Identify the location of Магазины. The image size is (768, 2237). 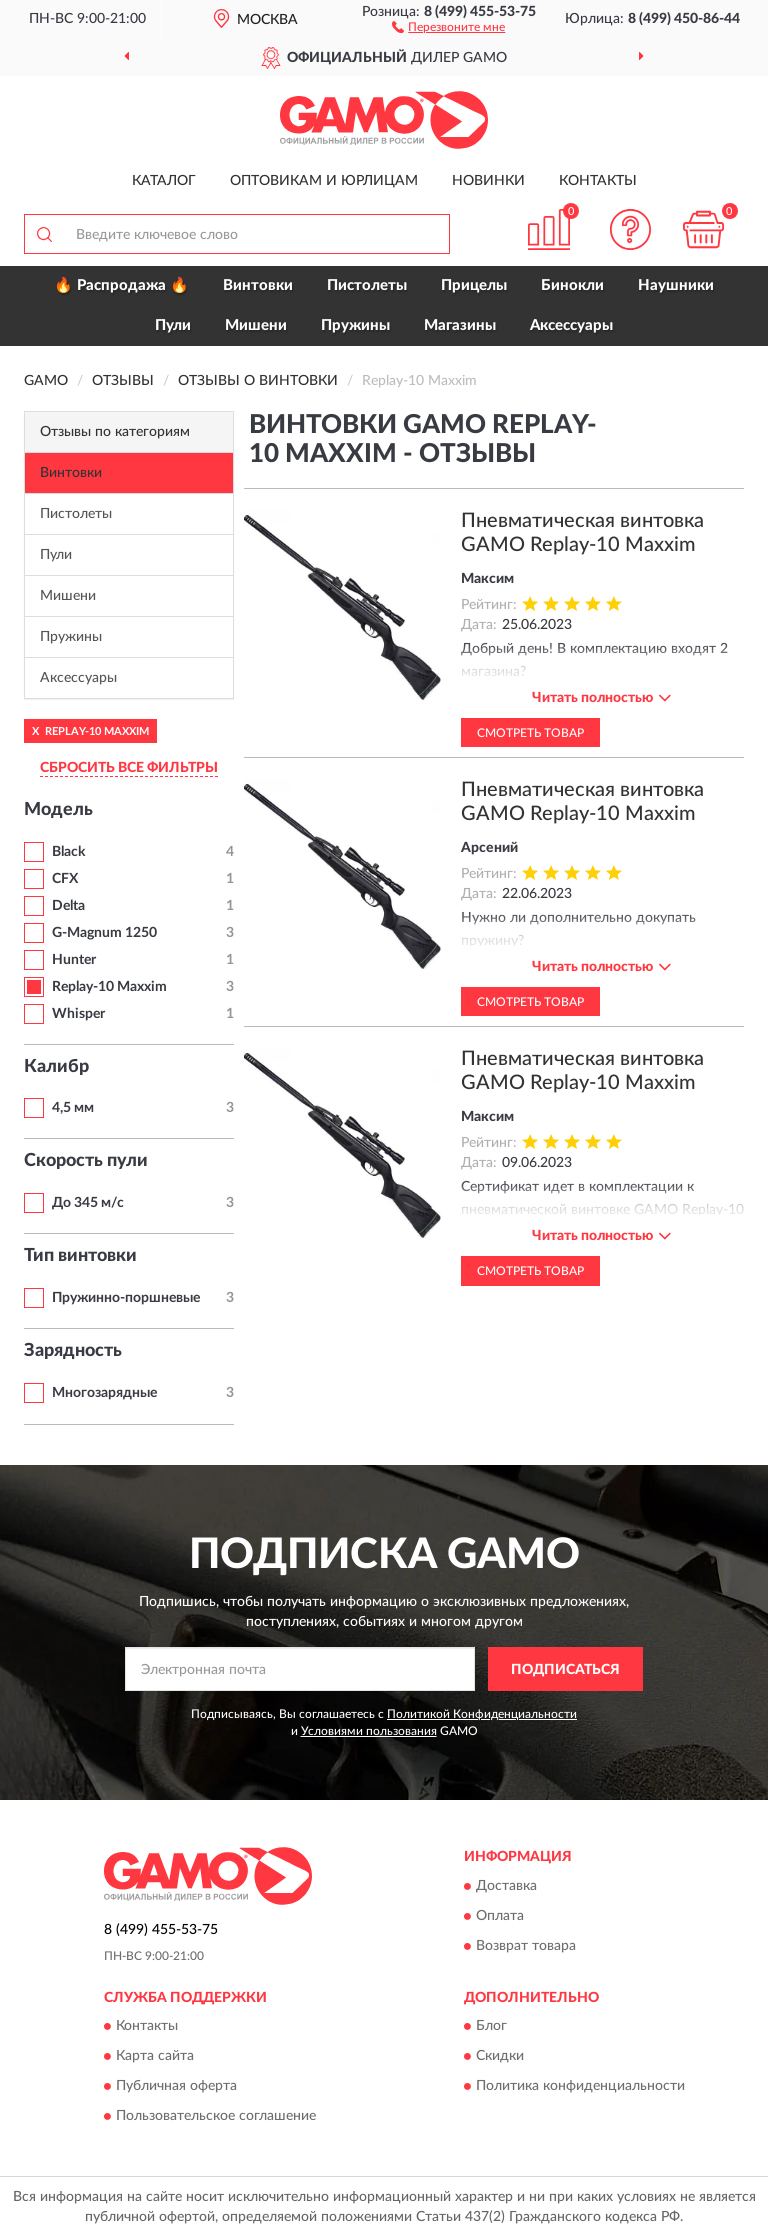
(460, 325).